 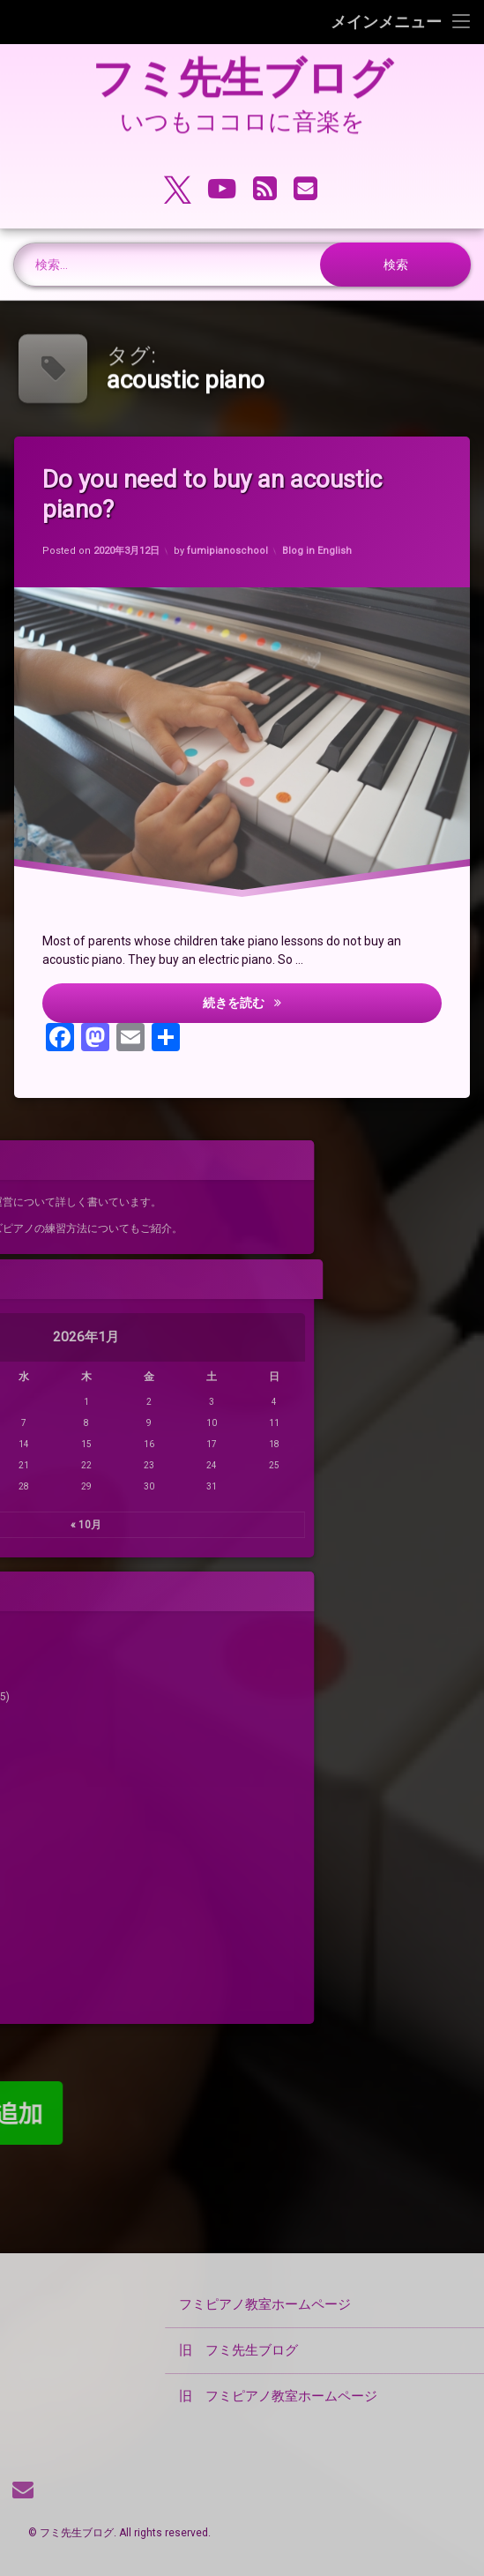 I want to click on Blog in English, so click(x=318, y=547).